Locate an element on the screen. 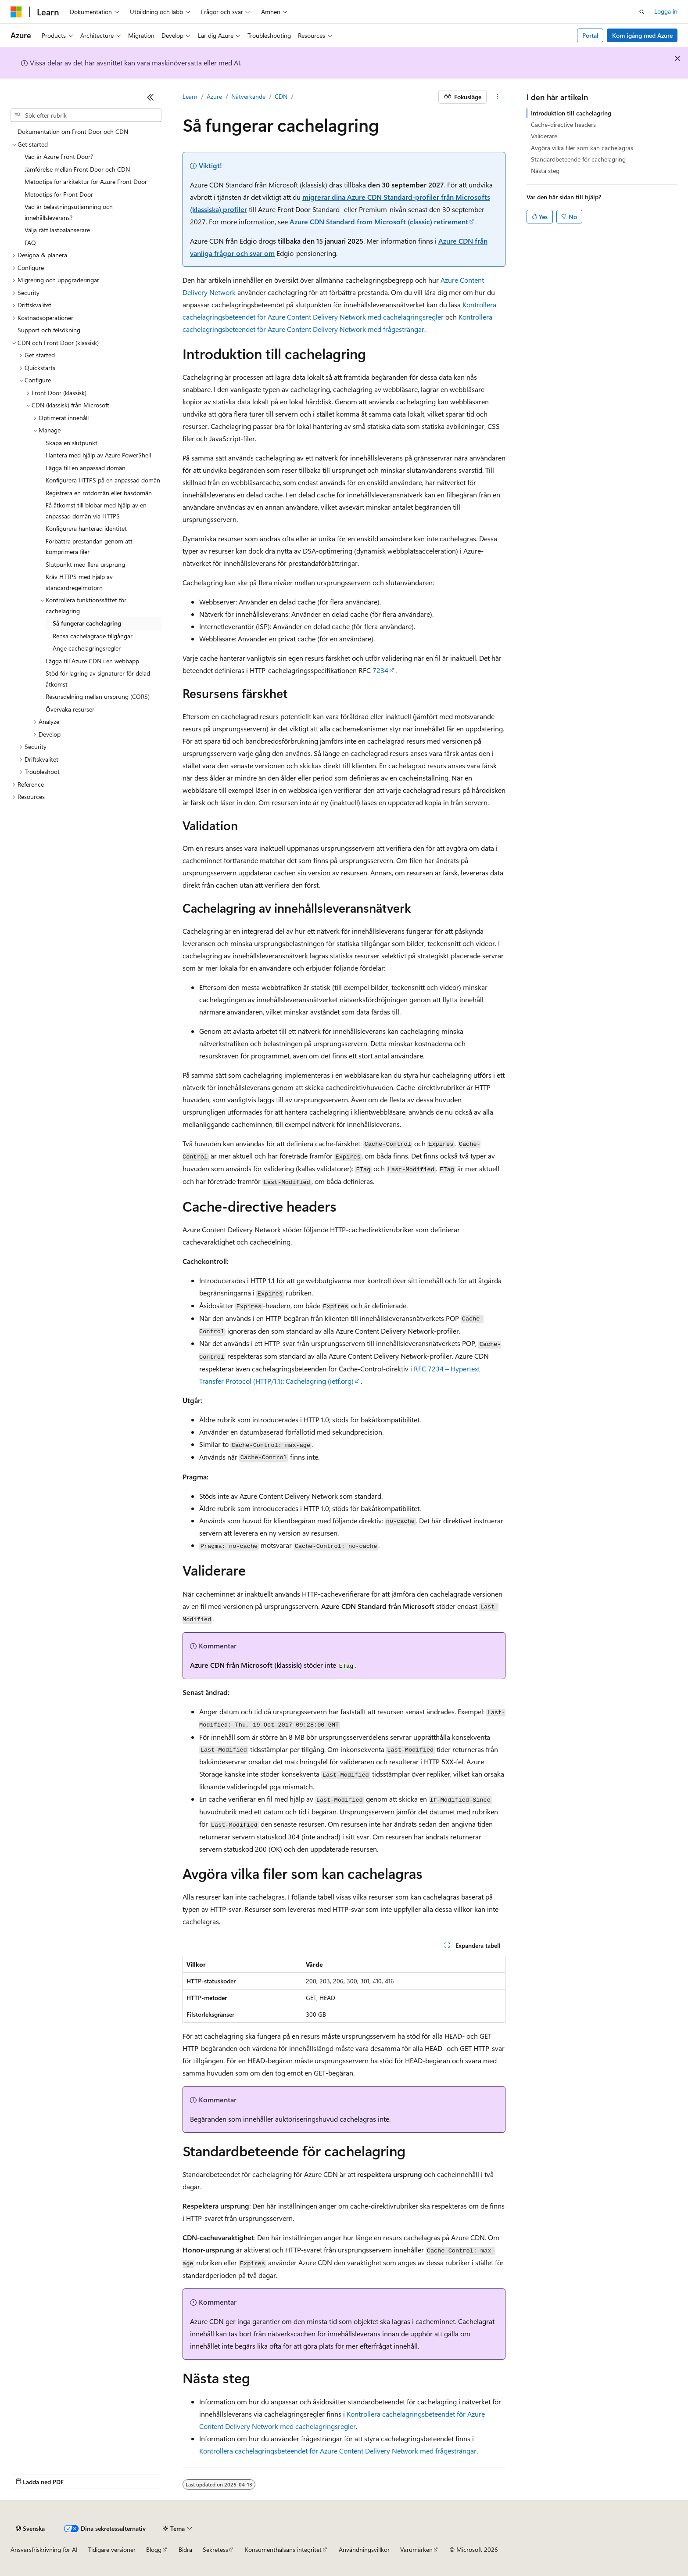  Få åtkomst till blobar med hjälp av en anpassad domän via HTTPS [treeitem] is located at coordinates (96, 510).